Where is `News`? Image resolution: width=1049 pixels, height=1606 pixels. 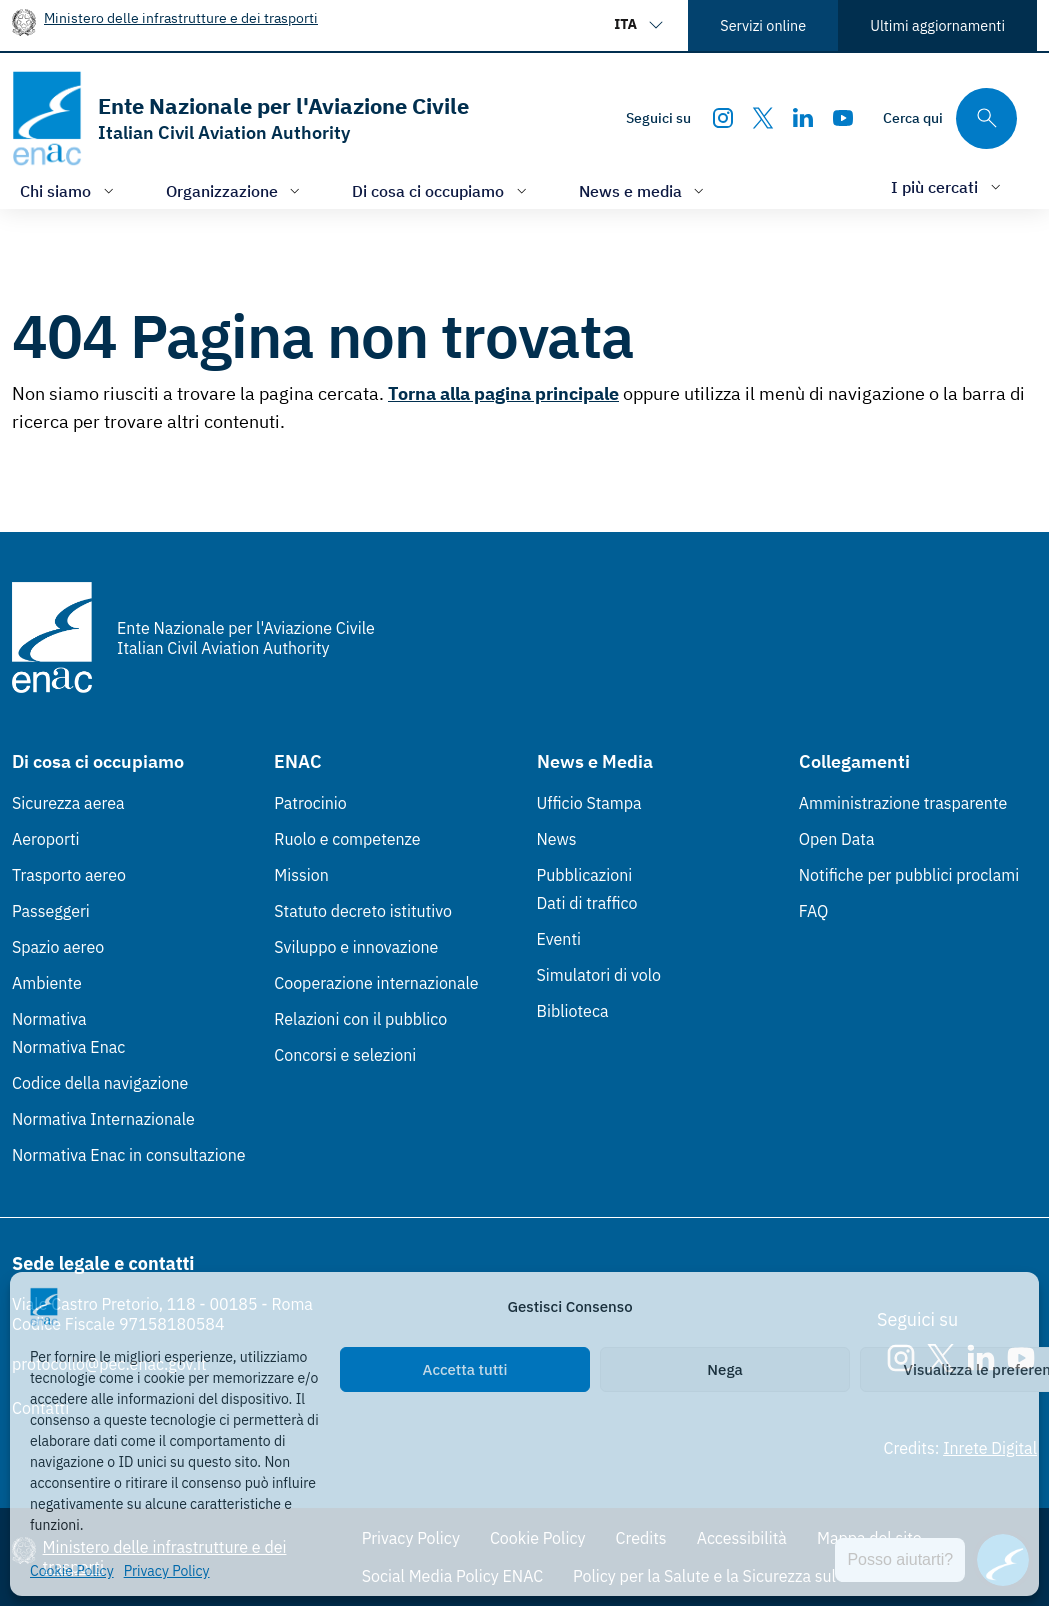 News is located at coordinates (557, 839).